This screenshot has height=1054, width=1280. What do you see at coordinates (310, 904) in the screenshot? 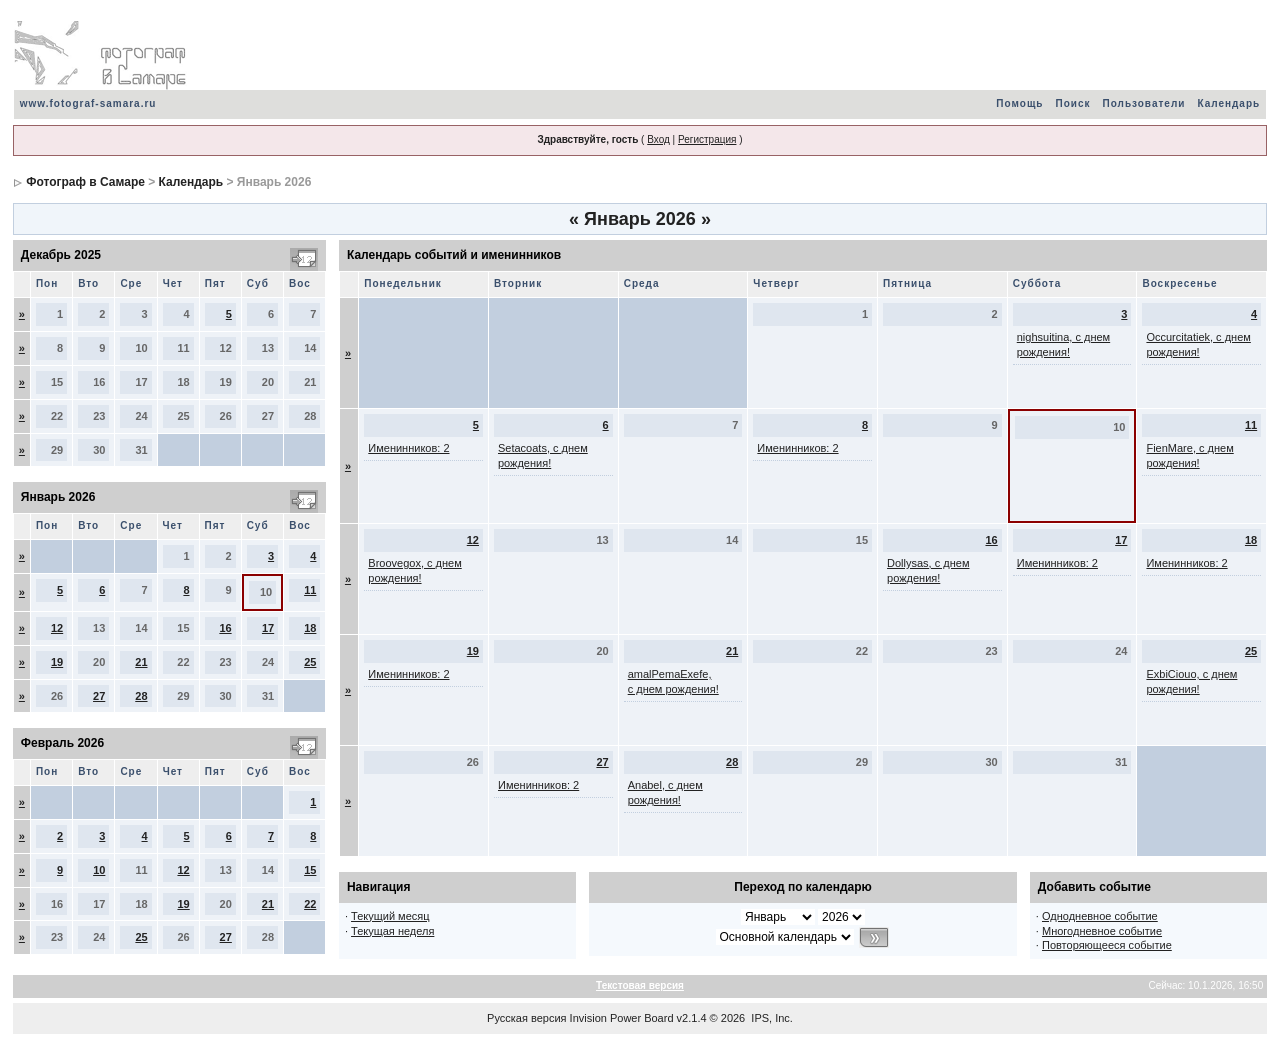
I see `22` at bounding box center [310, 904].